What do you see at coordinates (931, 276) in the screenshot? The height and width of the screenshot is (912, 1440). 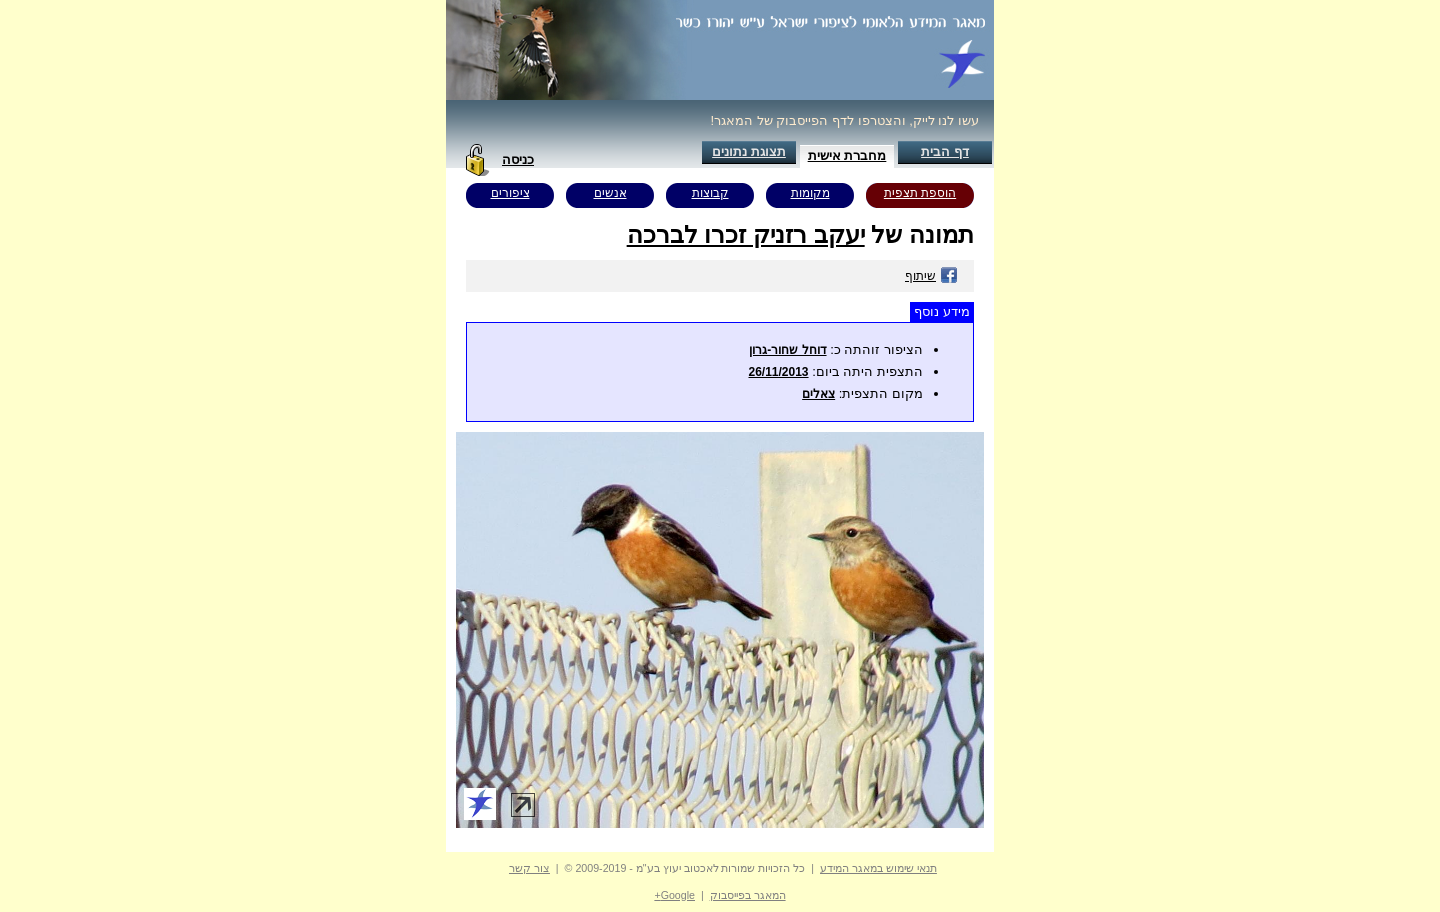 I see `שיתוף` at bounding box center [931, 276].